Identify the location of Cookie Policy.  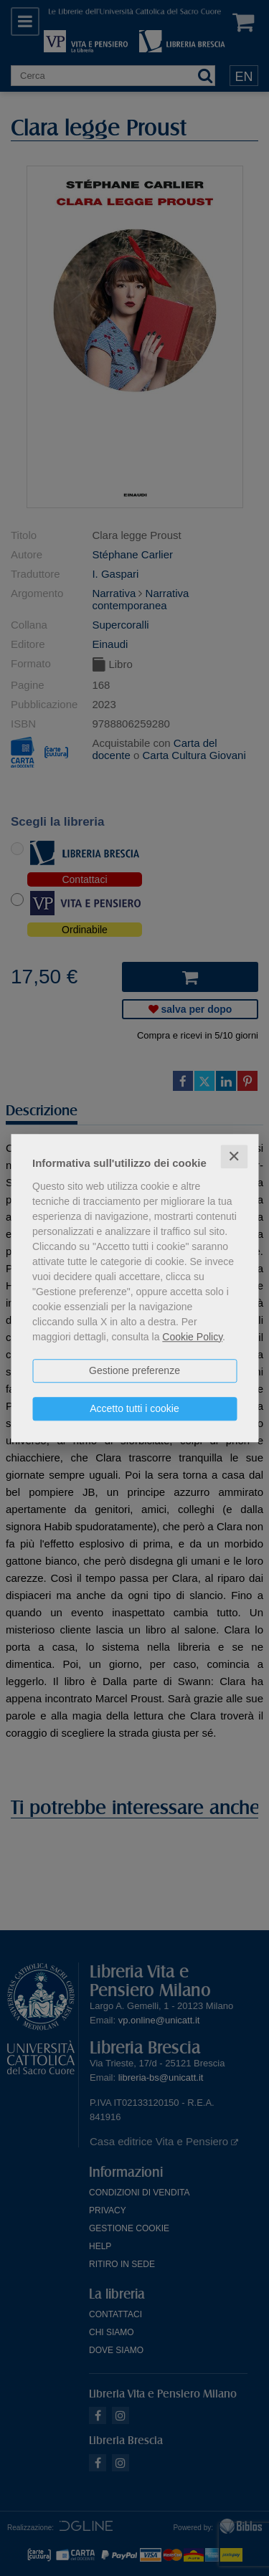
(192, 1336).